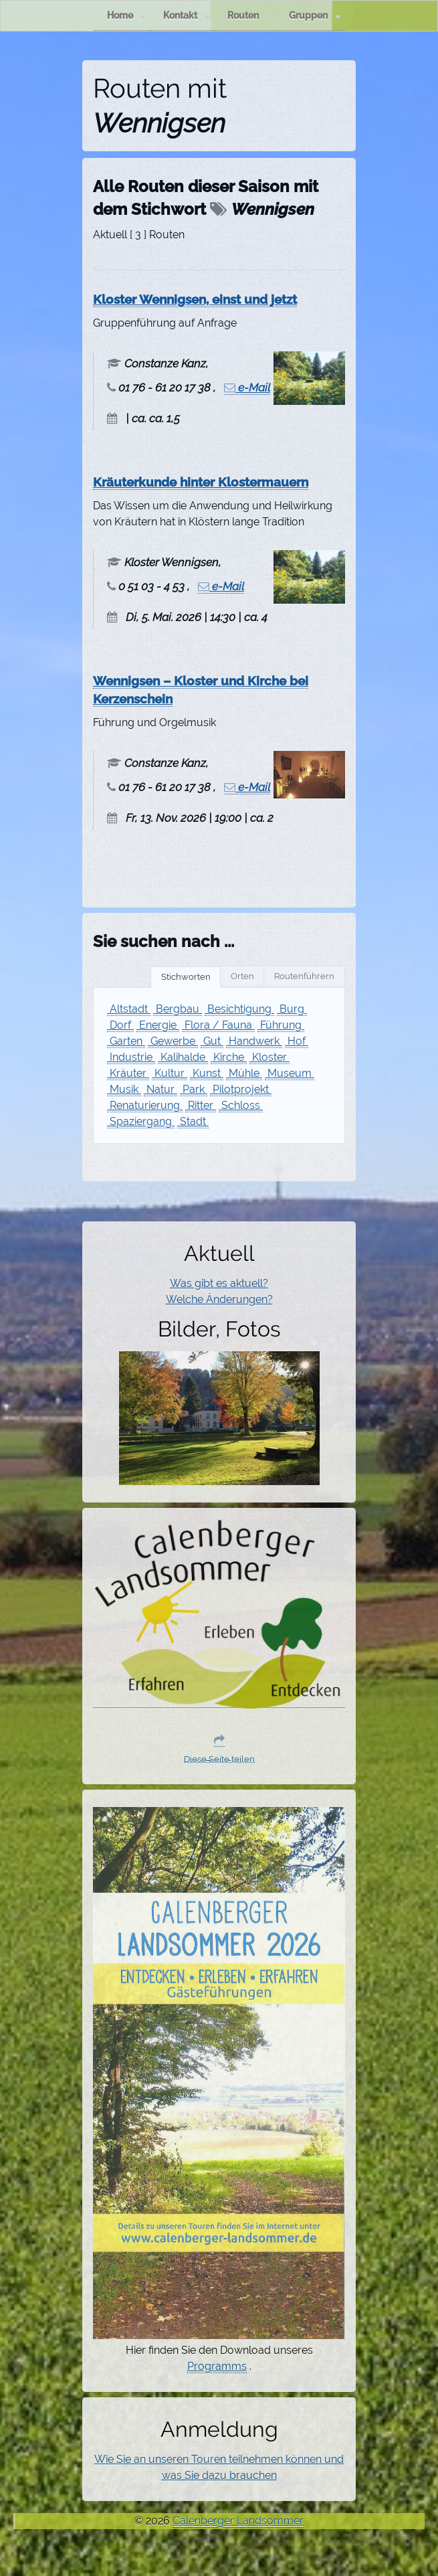 This screenshot has width=438, height=2576. I want to click on Stadt, so click(193, 1121).